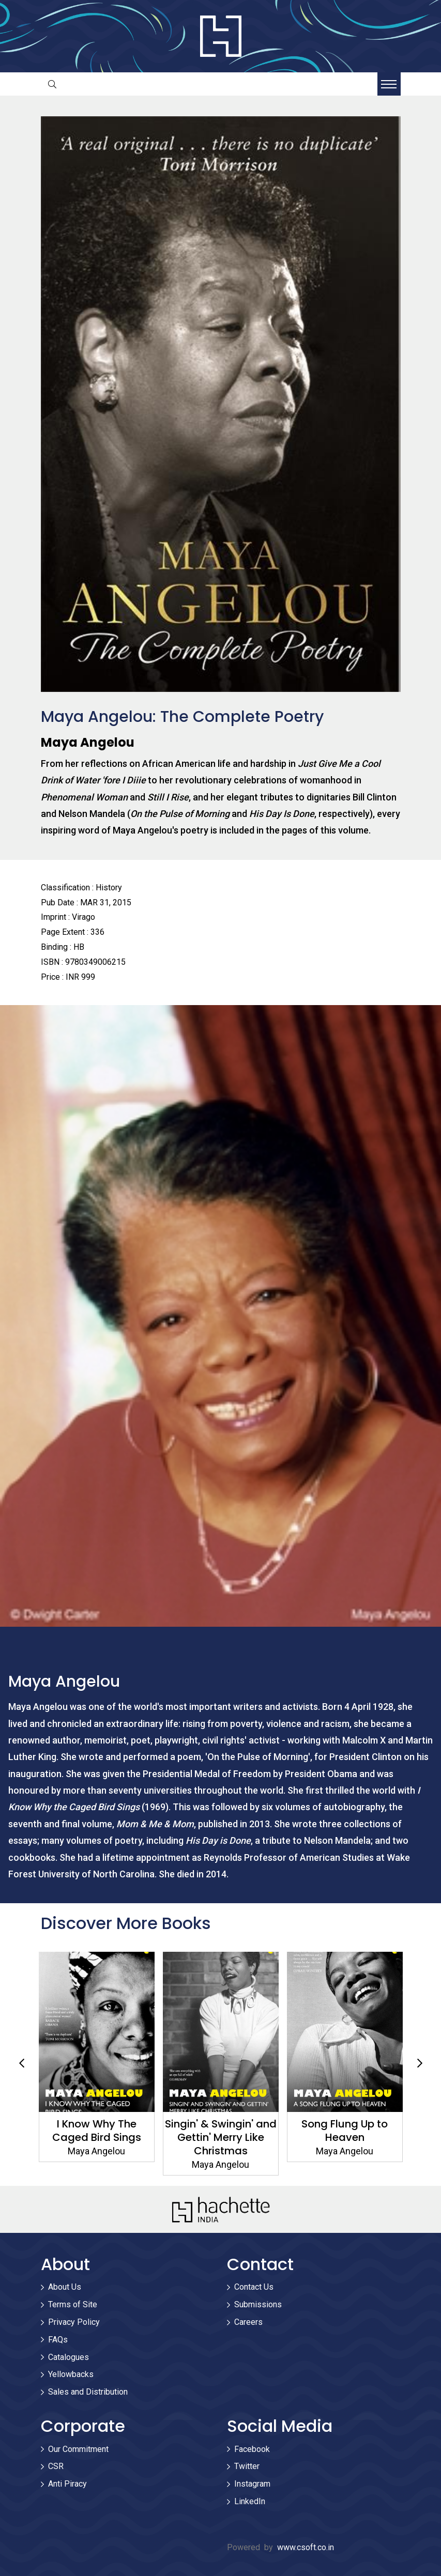 The image size is (441, 2576). Describe the element at coordinates (221, 2137) in the screenshot. I see `Singin' & Swingin' and Gettin' Merry Like Christmas` at that location.